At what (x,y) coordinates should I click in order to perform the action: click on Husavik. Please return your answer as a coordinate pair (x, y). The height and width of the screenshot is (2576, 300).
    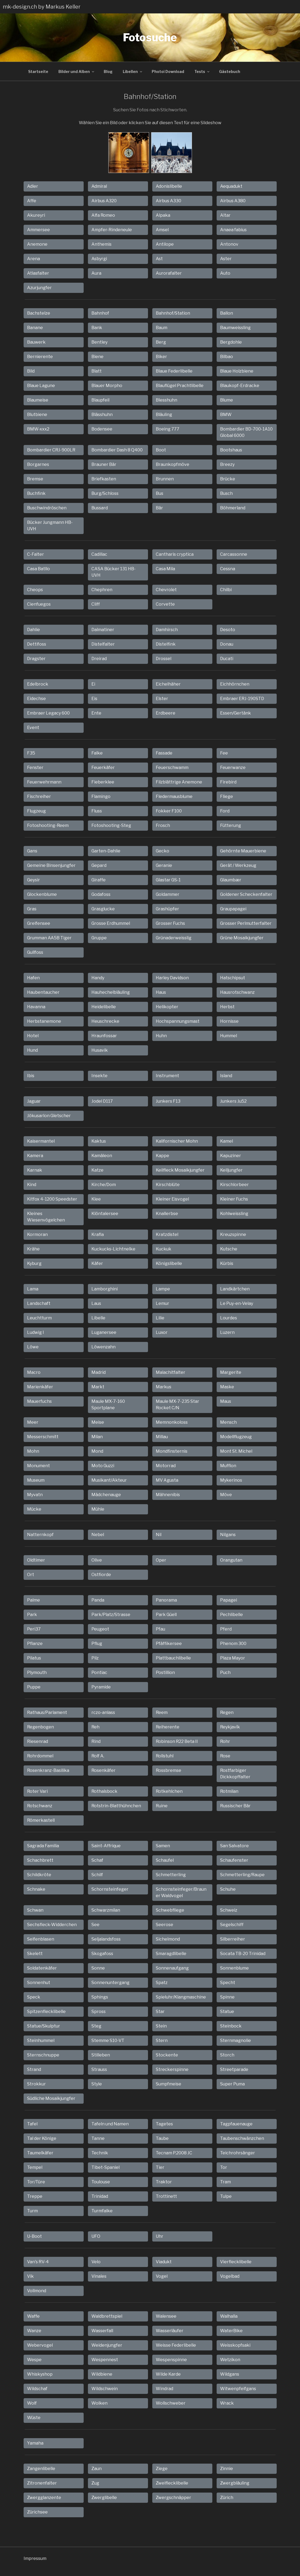
    Looking at the image, I should click on (99, 1050).